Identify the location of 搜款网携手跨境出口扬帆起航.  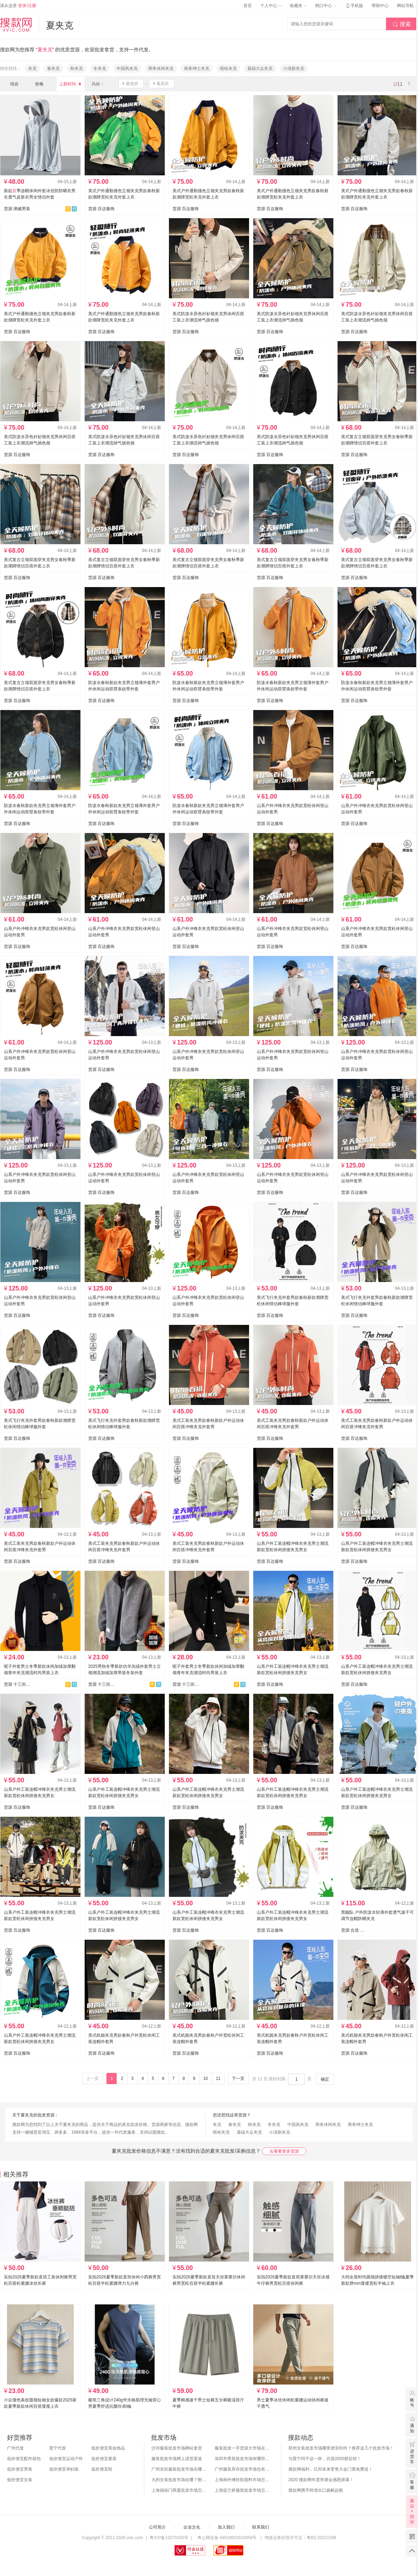
(315, 2490).